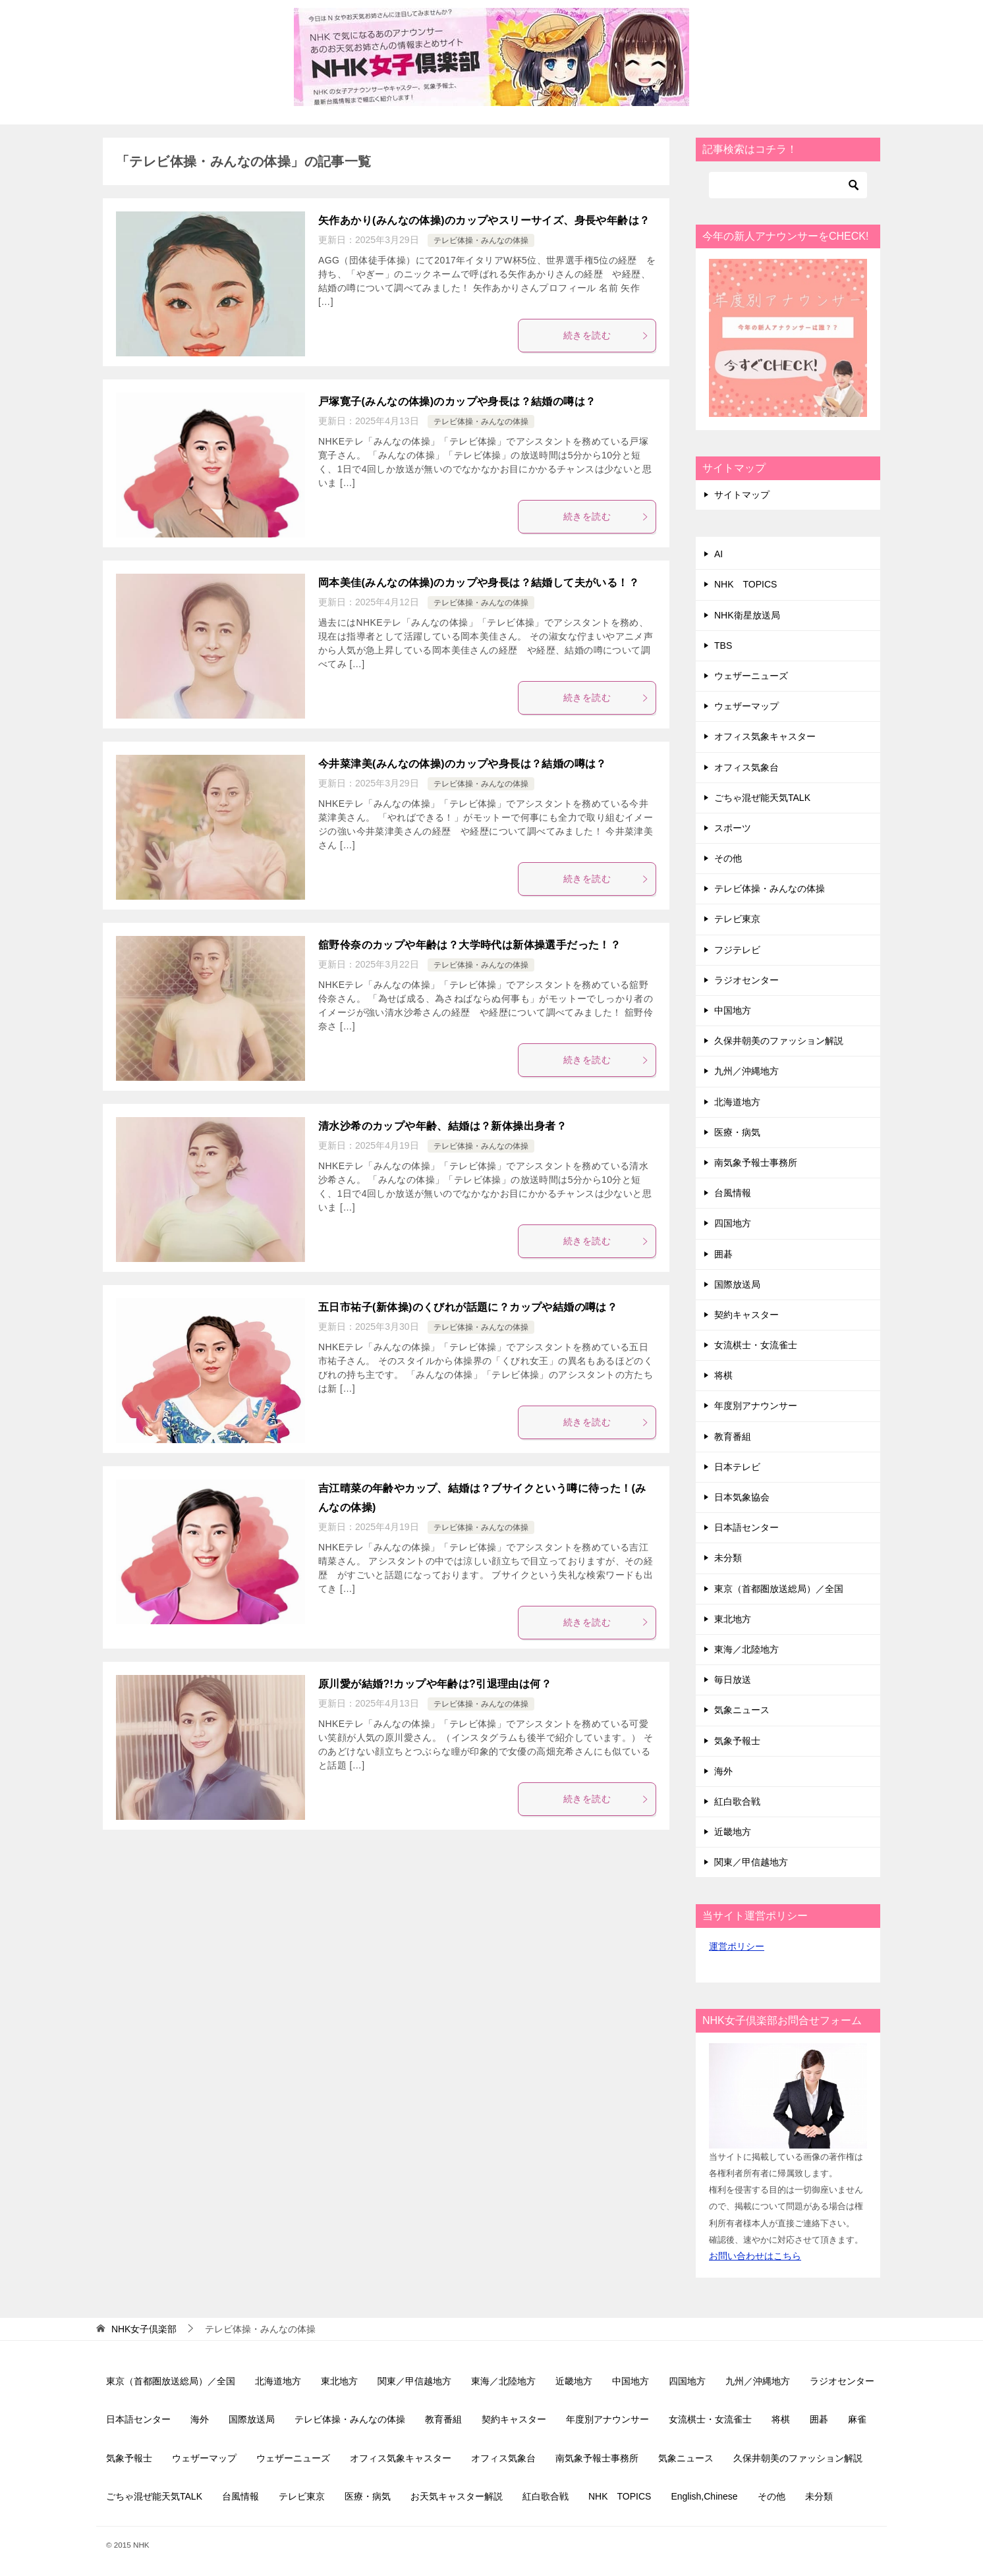 This screenshot has width=983, height=2576. Describe the element at coordinates (762, 797) in the screenshot. I see `ごちゃ混ぜ能天気TALK` at that location.